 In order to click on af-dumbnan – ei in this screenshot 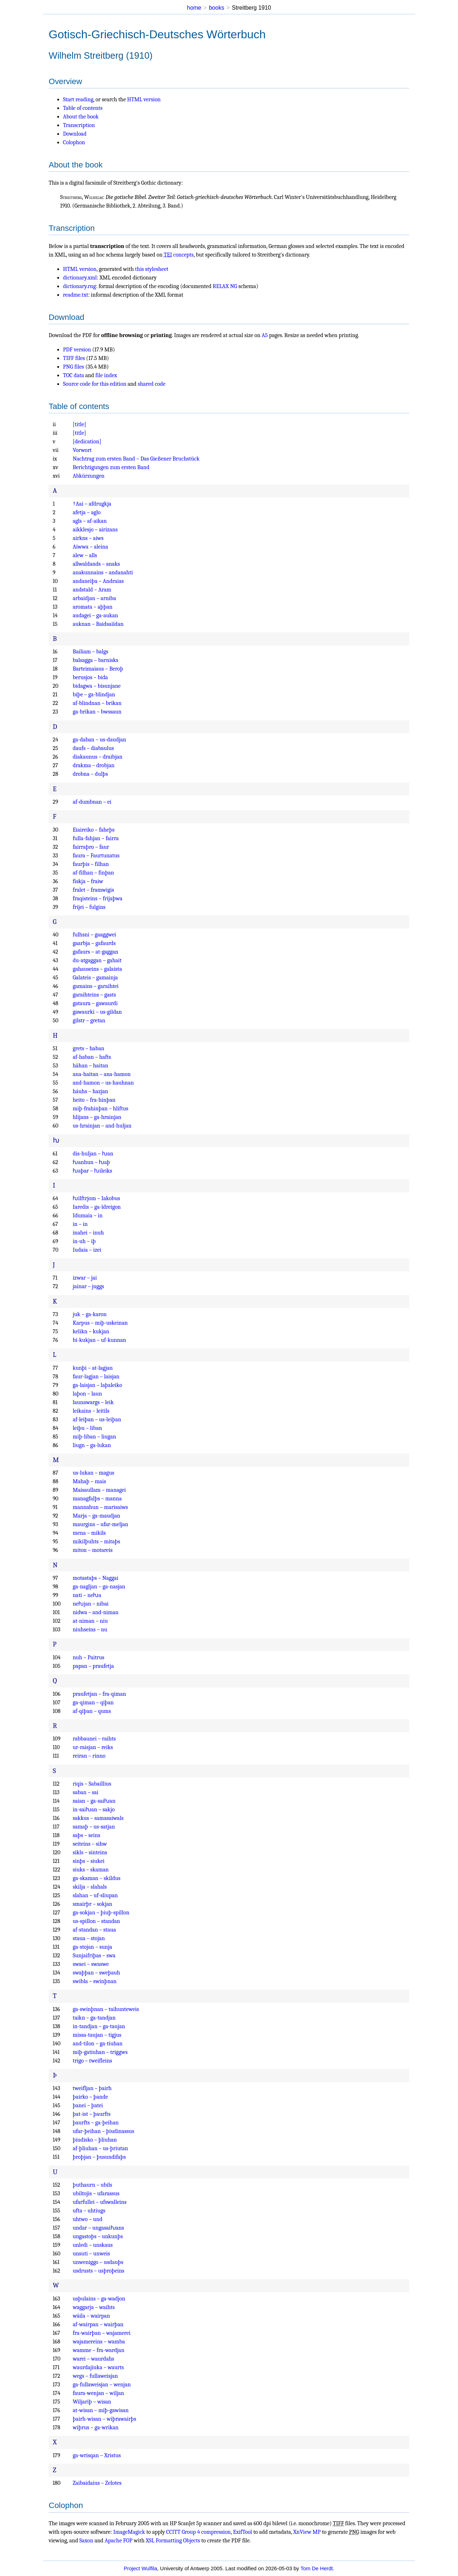, I will do `click(92, 802)`.